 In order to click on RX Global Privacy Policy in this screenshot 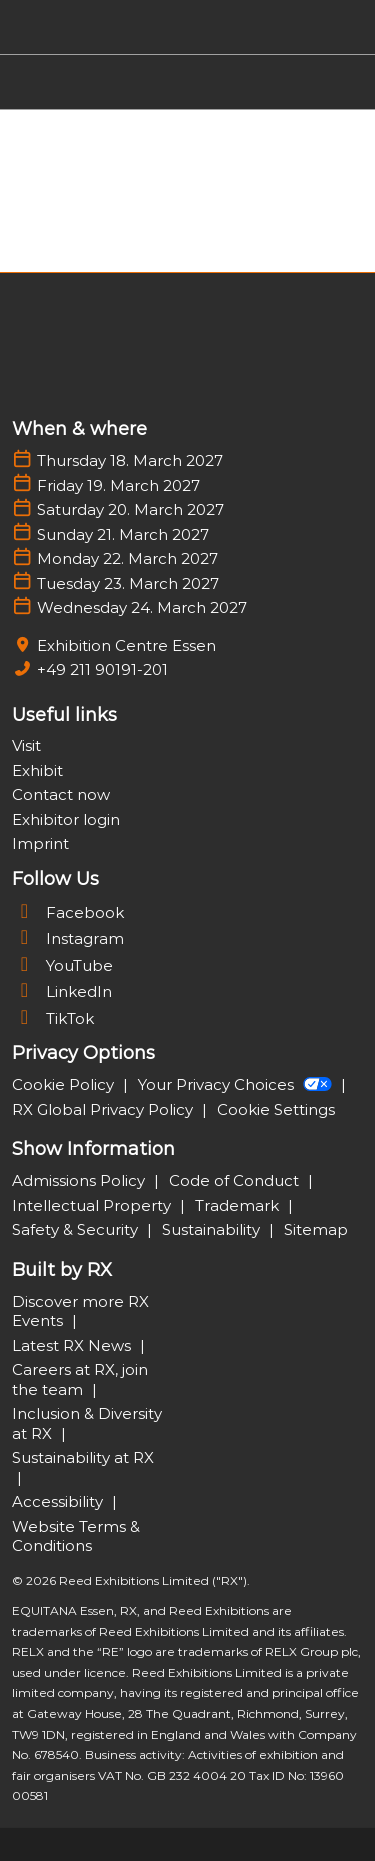, I will do `click(104, 1109)`.